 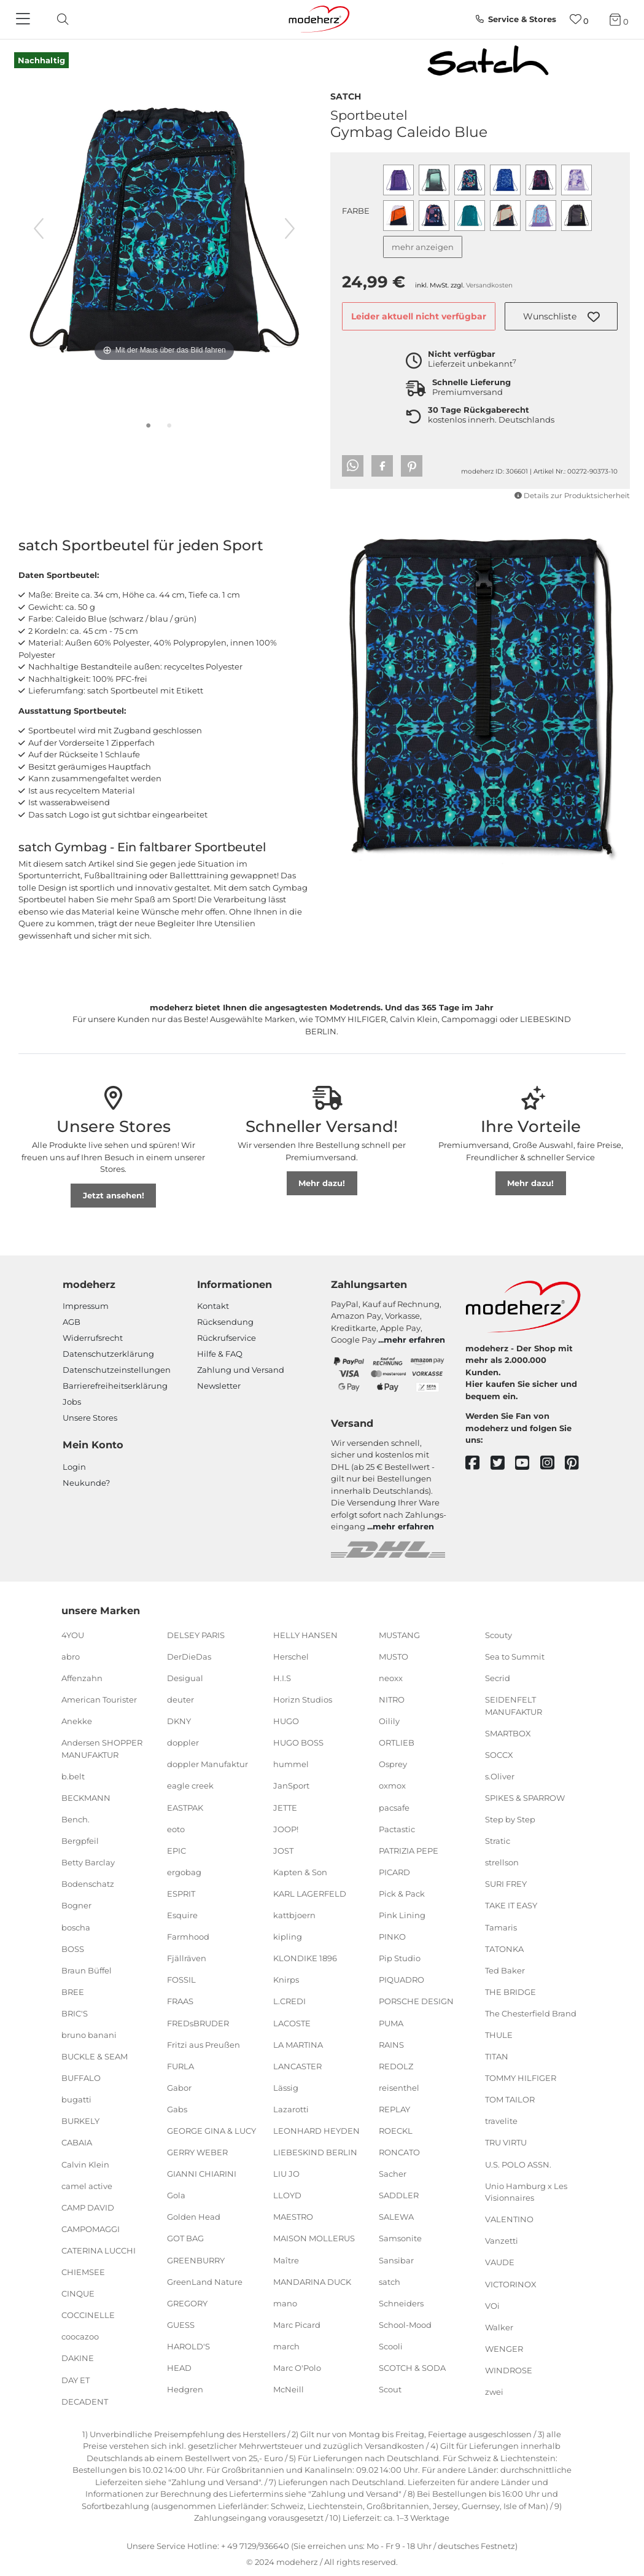 I want to click on Gabs, so click(x=177, y=2109).